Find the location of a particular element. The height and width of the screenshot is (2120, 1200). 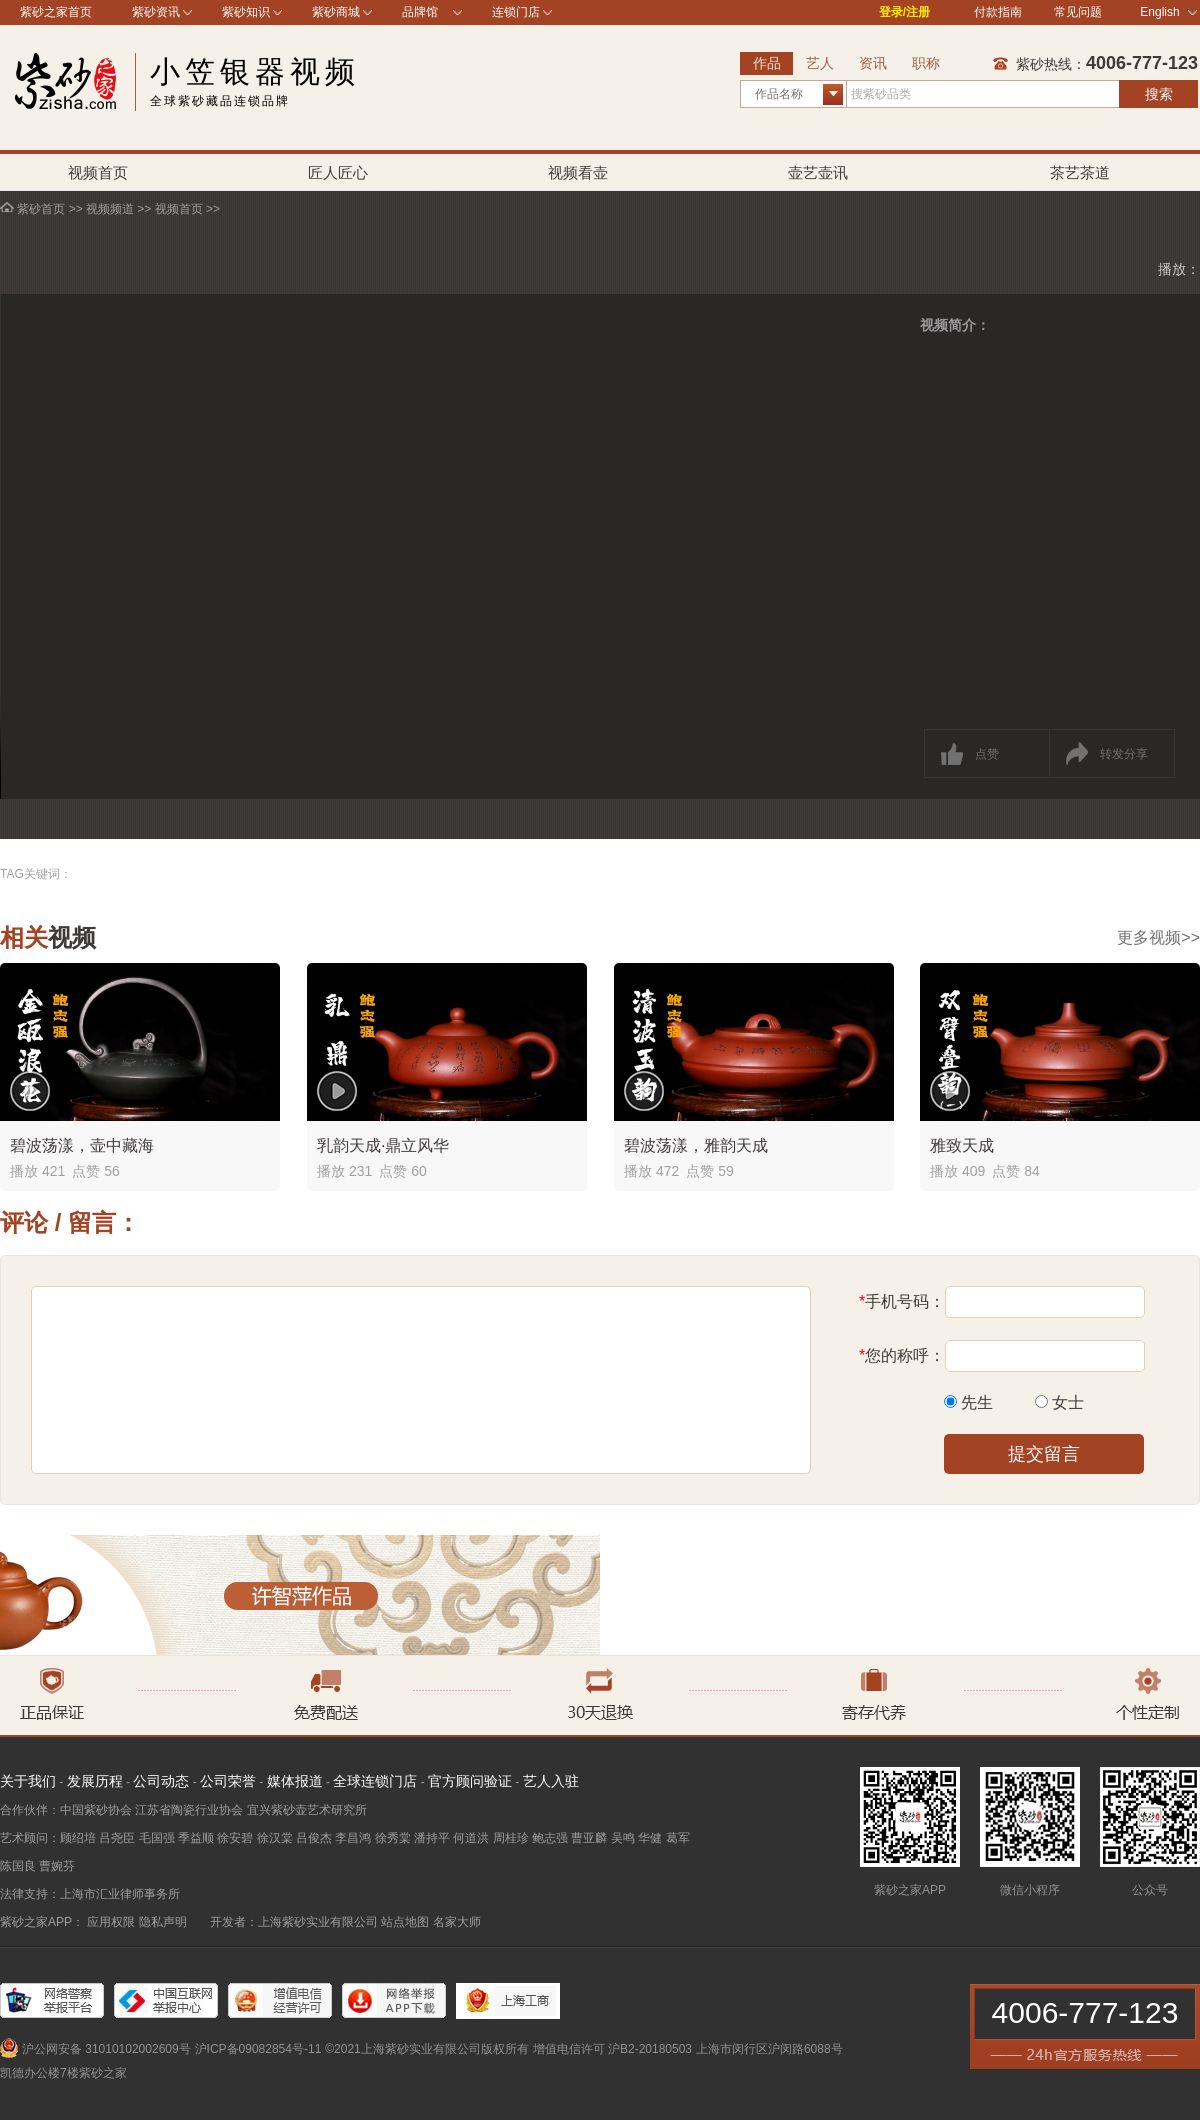

付款指南 is located at coordinates (998, 12).